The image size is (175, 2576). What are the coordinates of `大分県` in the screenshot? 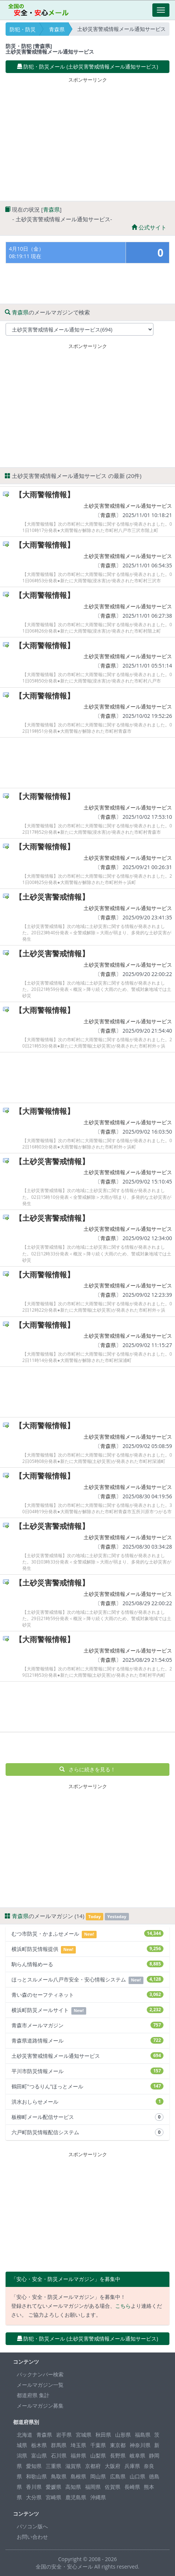 It's located at (34, 2497).